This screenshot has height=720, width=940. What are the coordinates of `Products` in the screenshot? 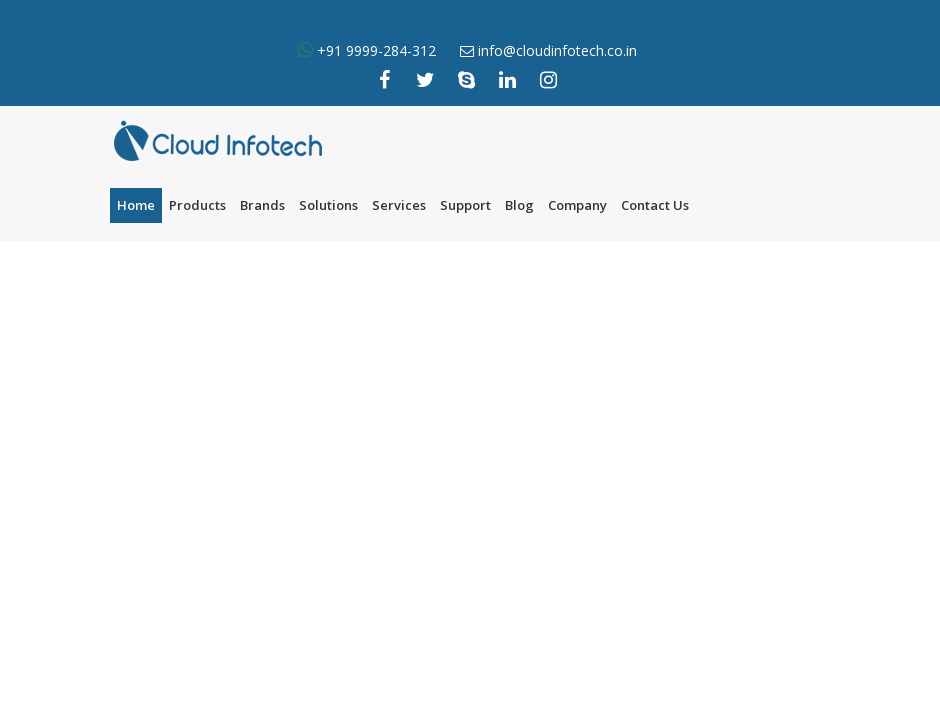 It's located at (197, 205).